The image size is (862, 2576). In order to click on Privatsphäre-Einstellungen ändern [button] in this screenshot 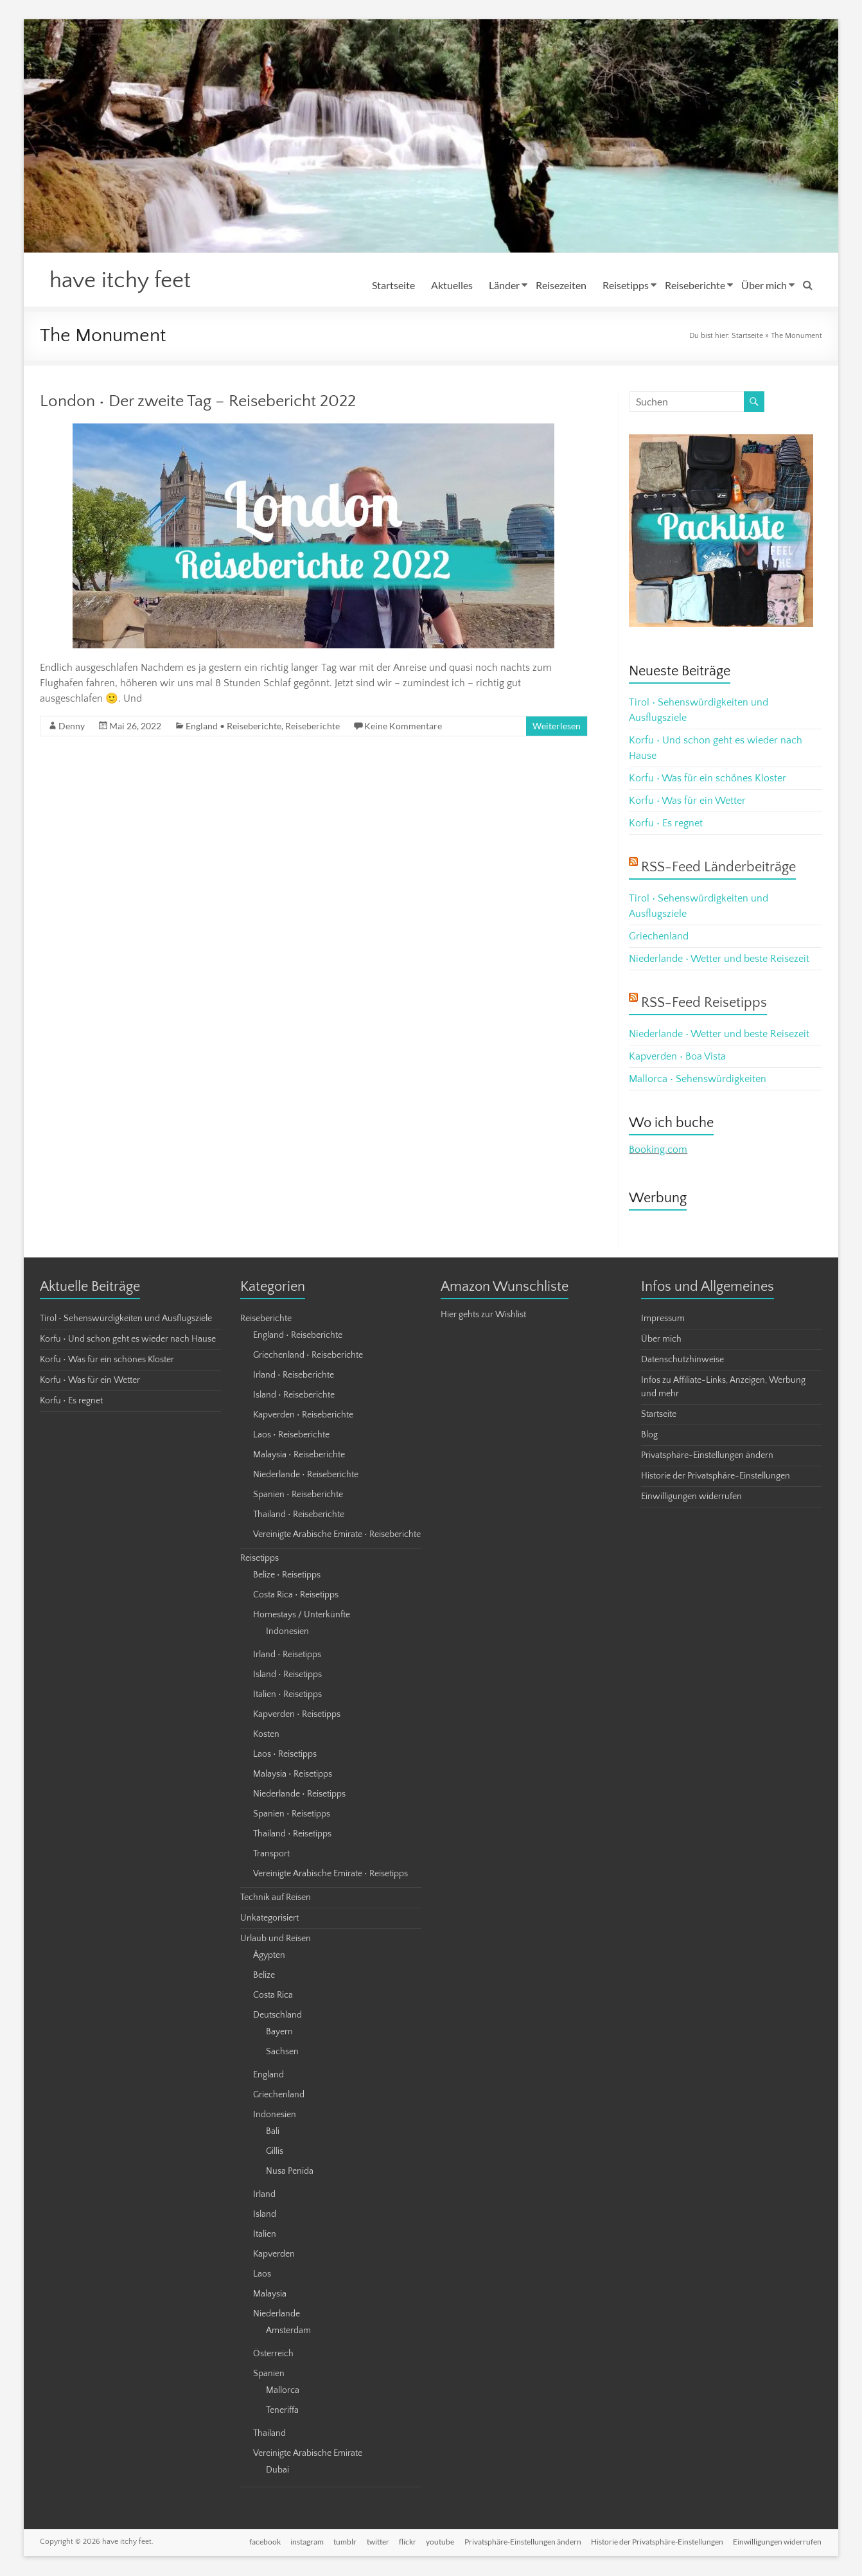, I will do `click(707, 1456)`.